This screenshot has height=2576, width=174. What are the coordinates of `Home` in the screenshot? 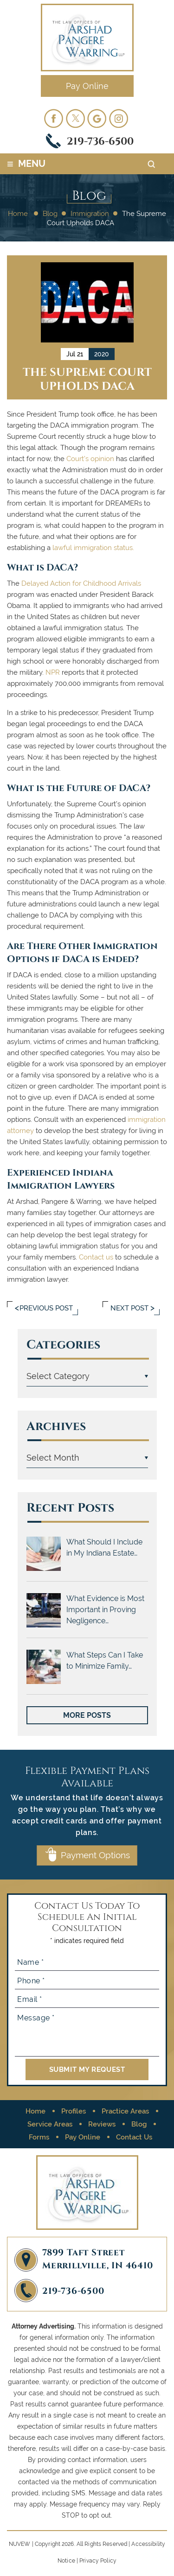 It's located at (35, 2111).